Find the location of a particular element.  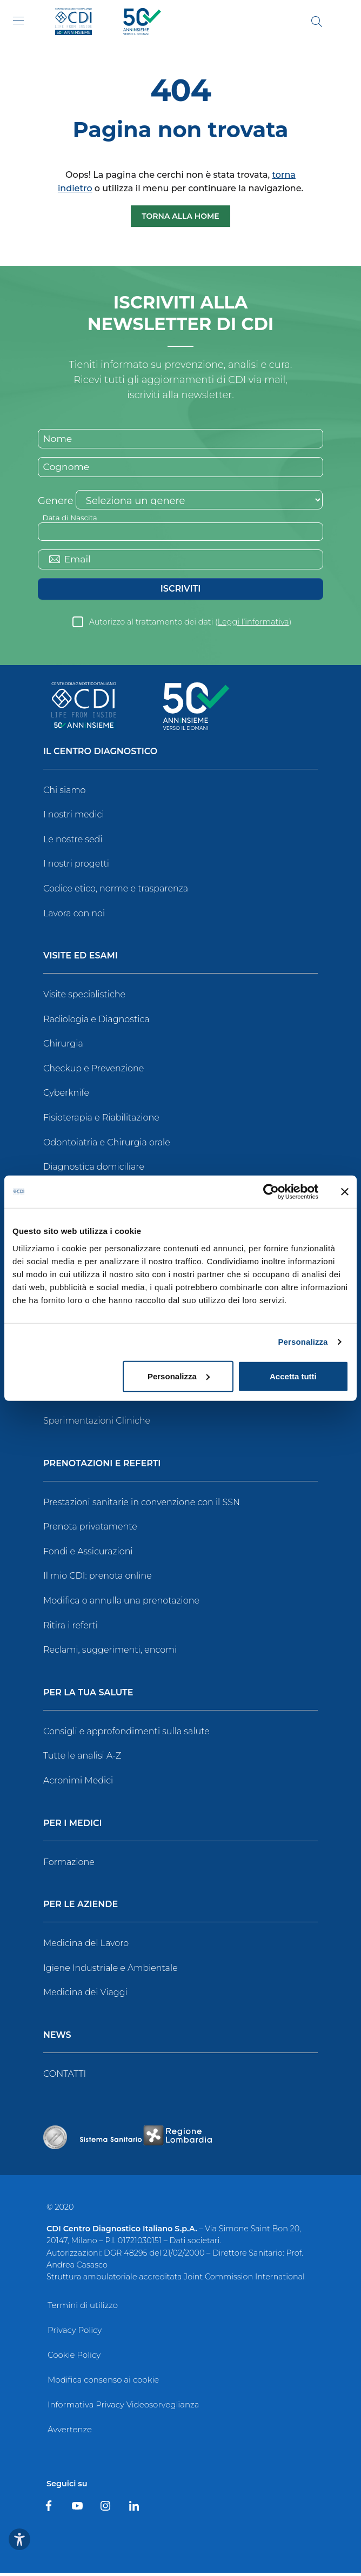

Avvertenze is located at coordinates (70, 2432).